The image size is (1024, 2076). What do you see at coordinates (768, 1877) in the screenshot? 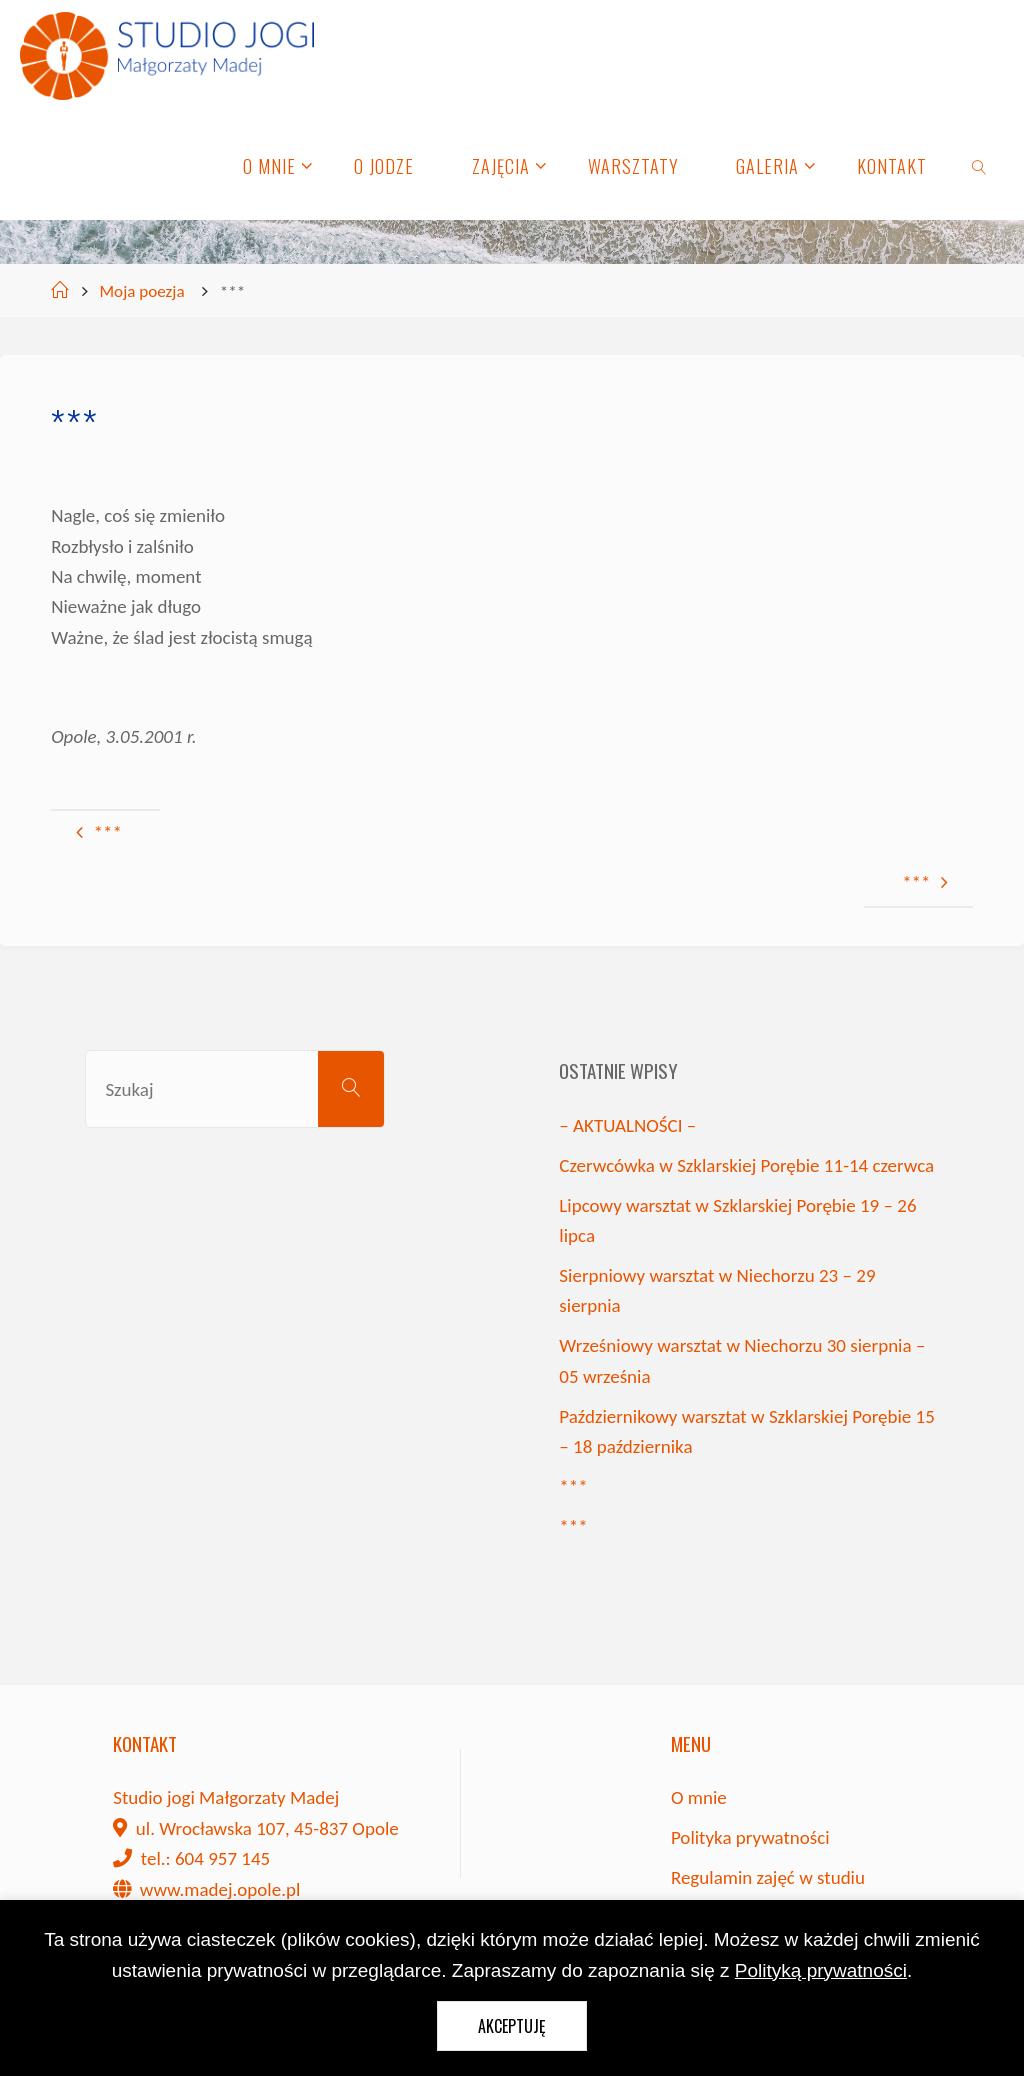
I see `Regulamin zajęć w studiu` at bounding box center [768, 1877].